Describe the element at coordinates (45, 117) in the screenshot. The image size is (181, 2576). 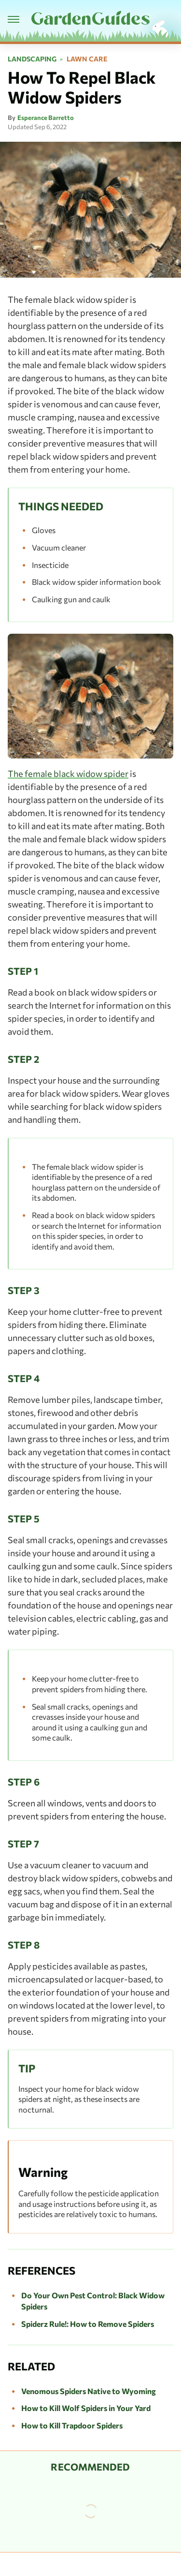
I see `Esperance Barretto` at that location.